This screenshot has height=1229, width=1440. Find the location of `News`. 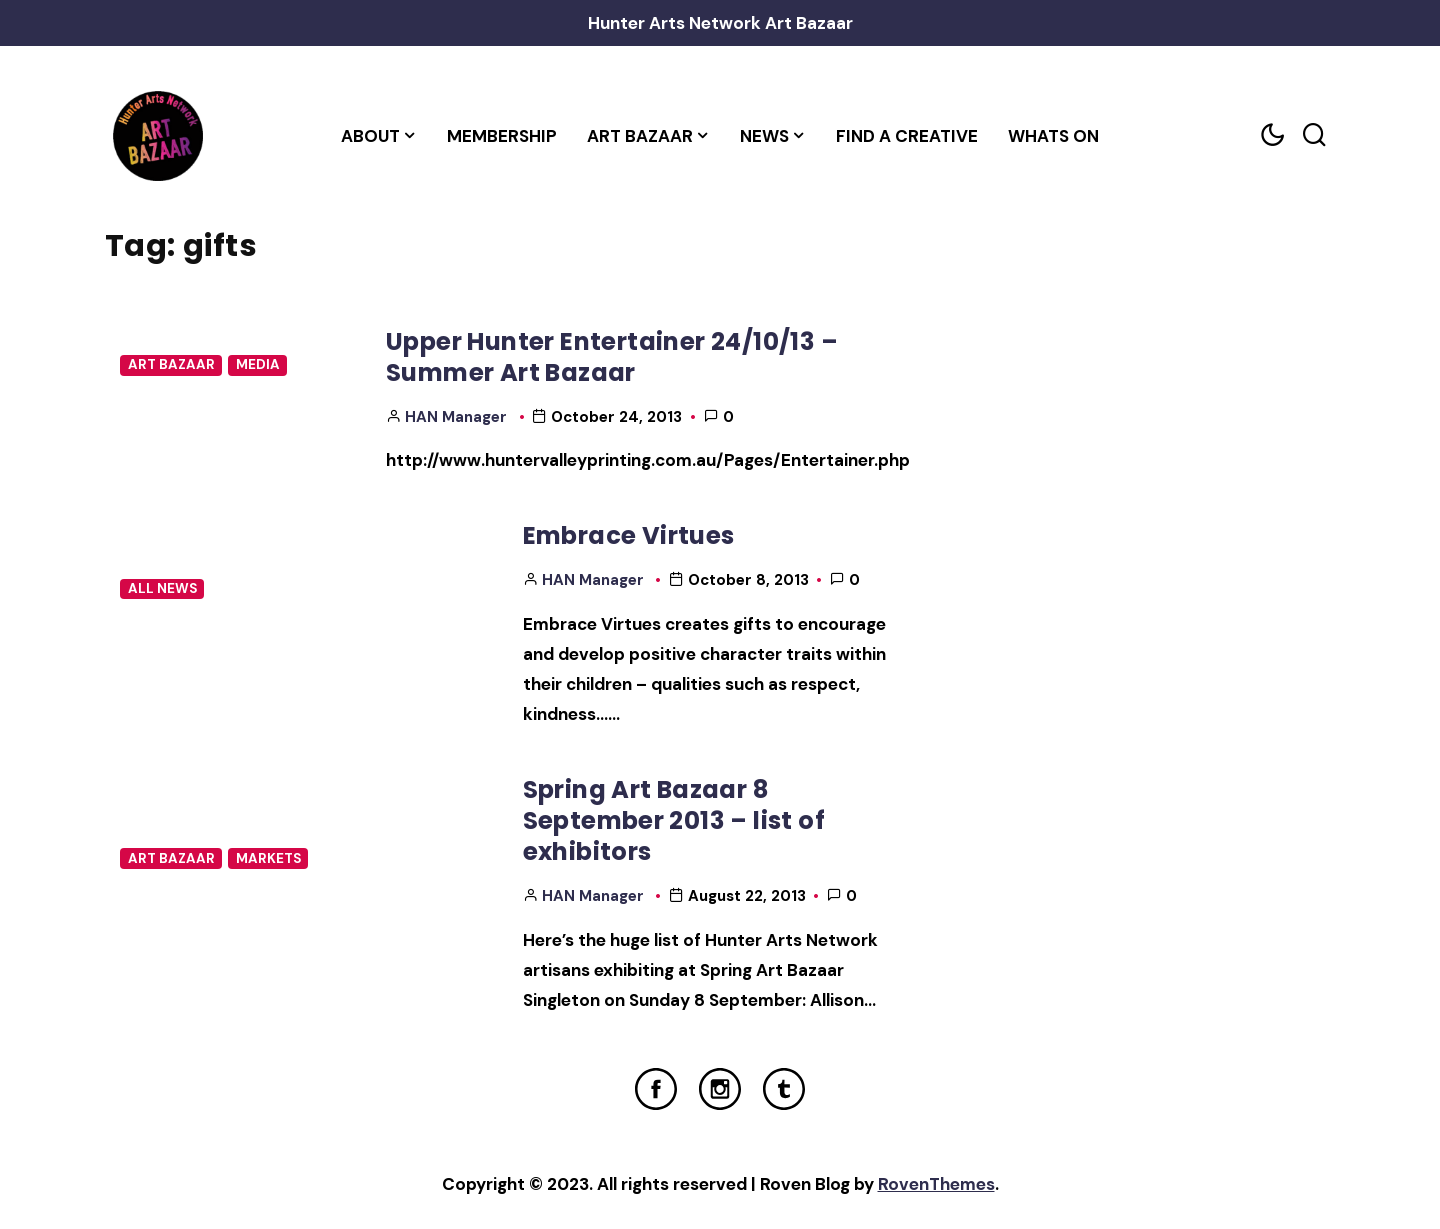

News is located at coordinates (764, 136).